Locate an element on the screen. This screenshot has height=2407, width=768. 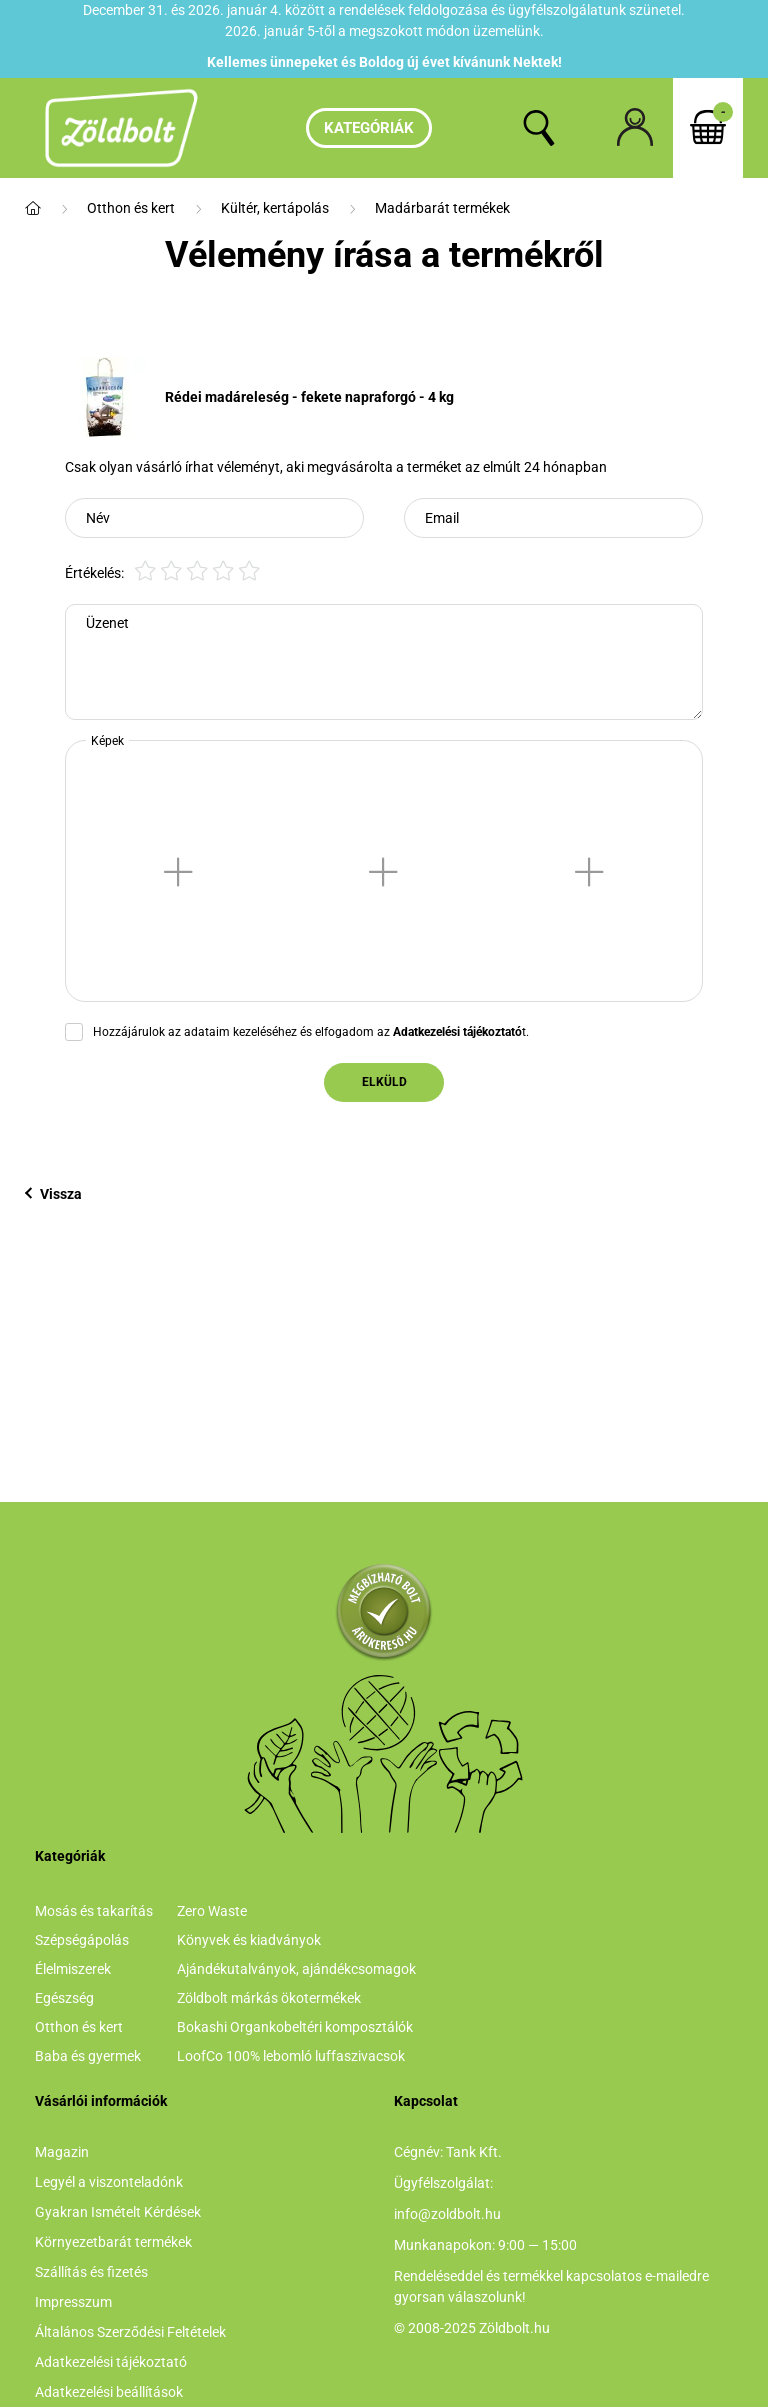
Kültér, kertápolás is located at coordinates (275, 208).